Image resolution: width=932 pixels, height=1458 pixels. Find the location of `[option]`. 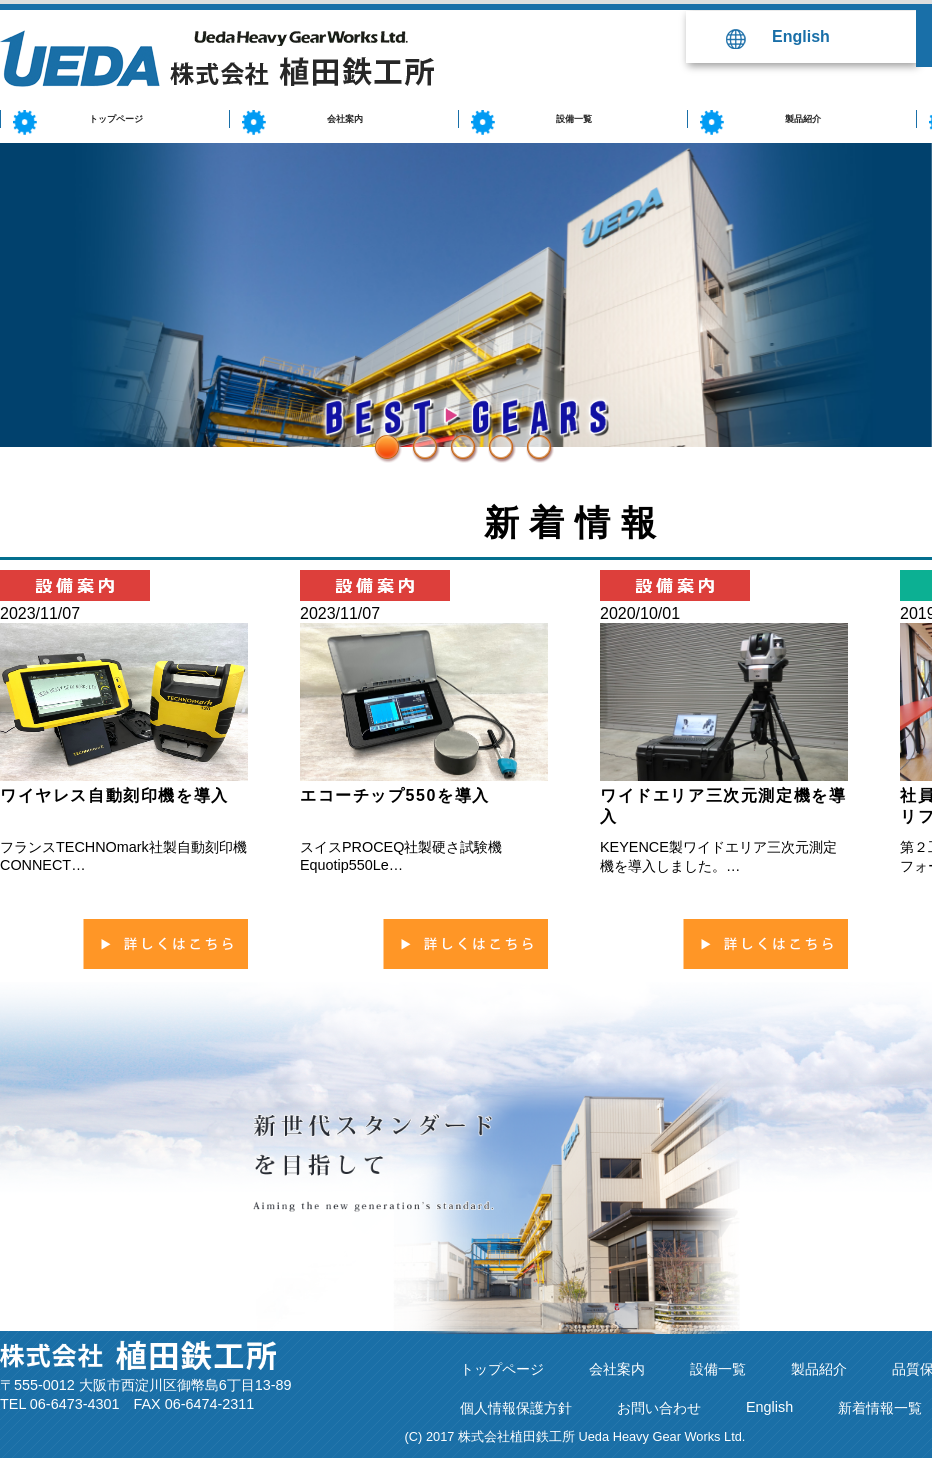

[option] is located at coordinates (466, 295).